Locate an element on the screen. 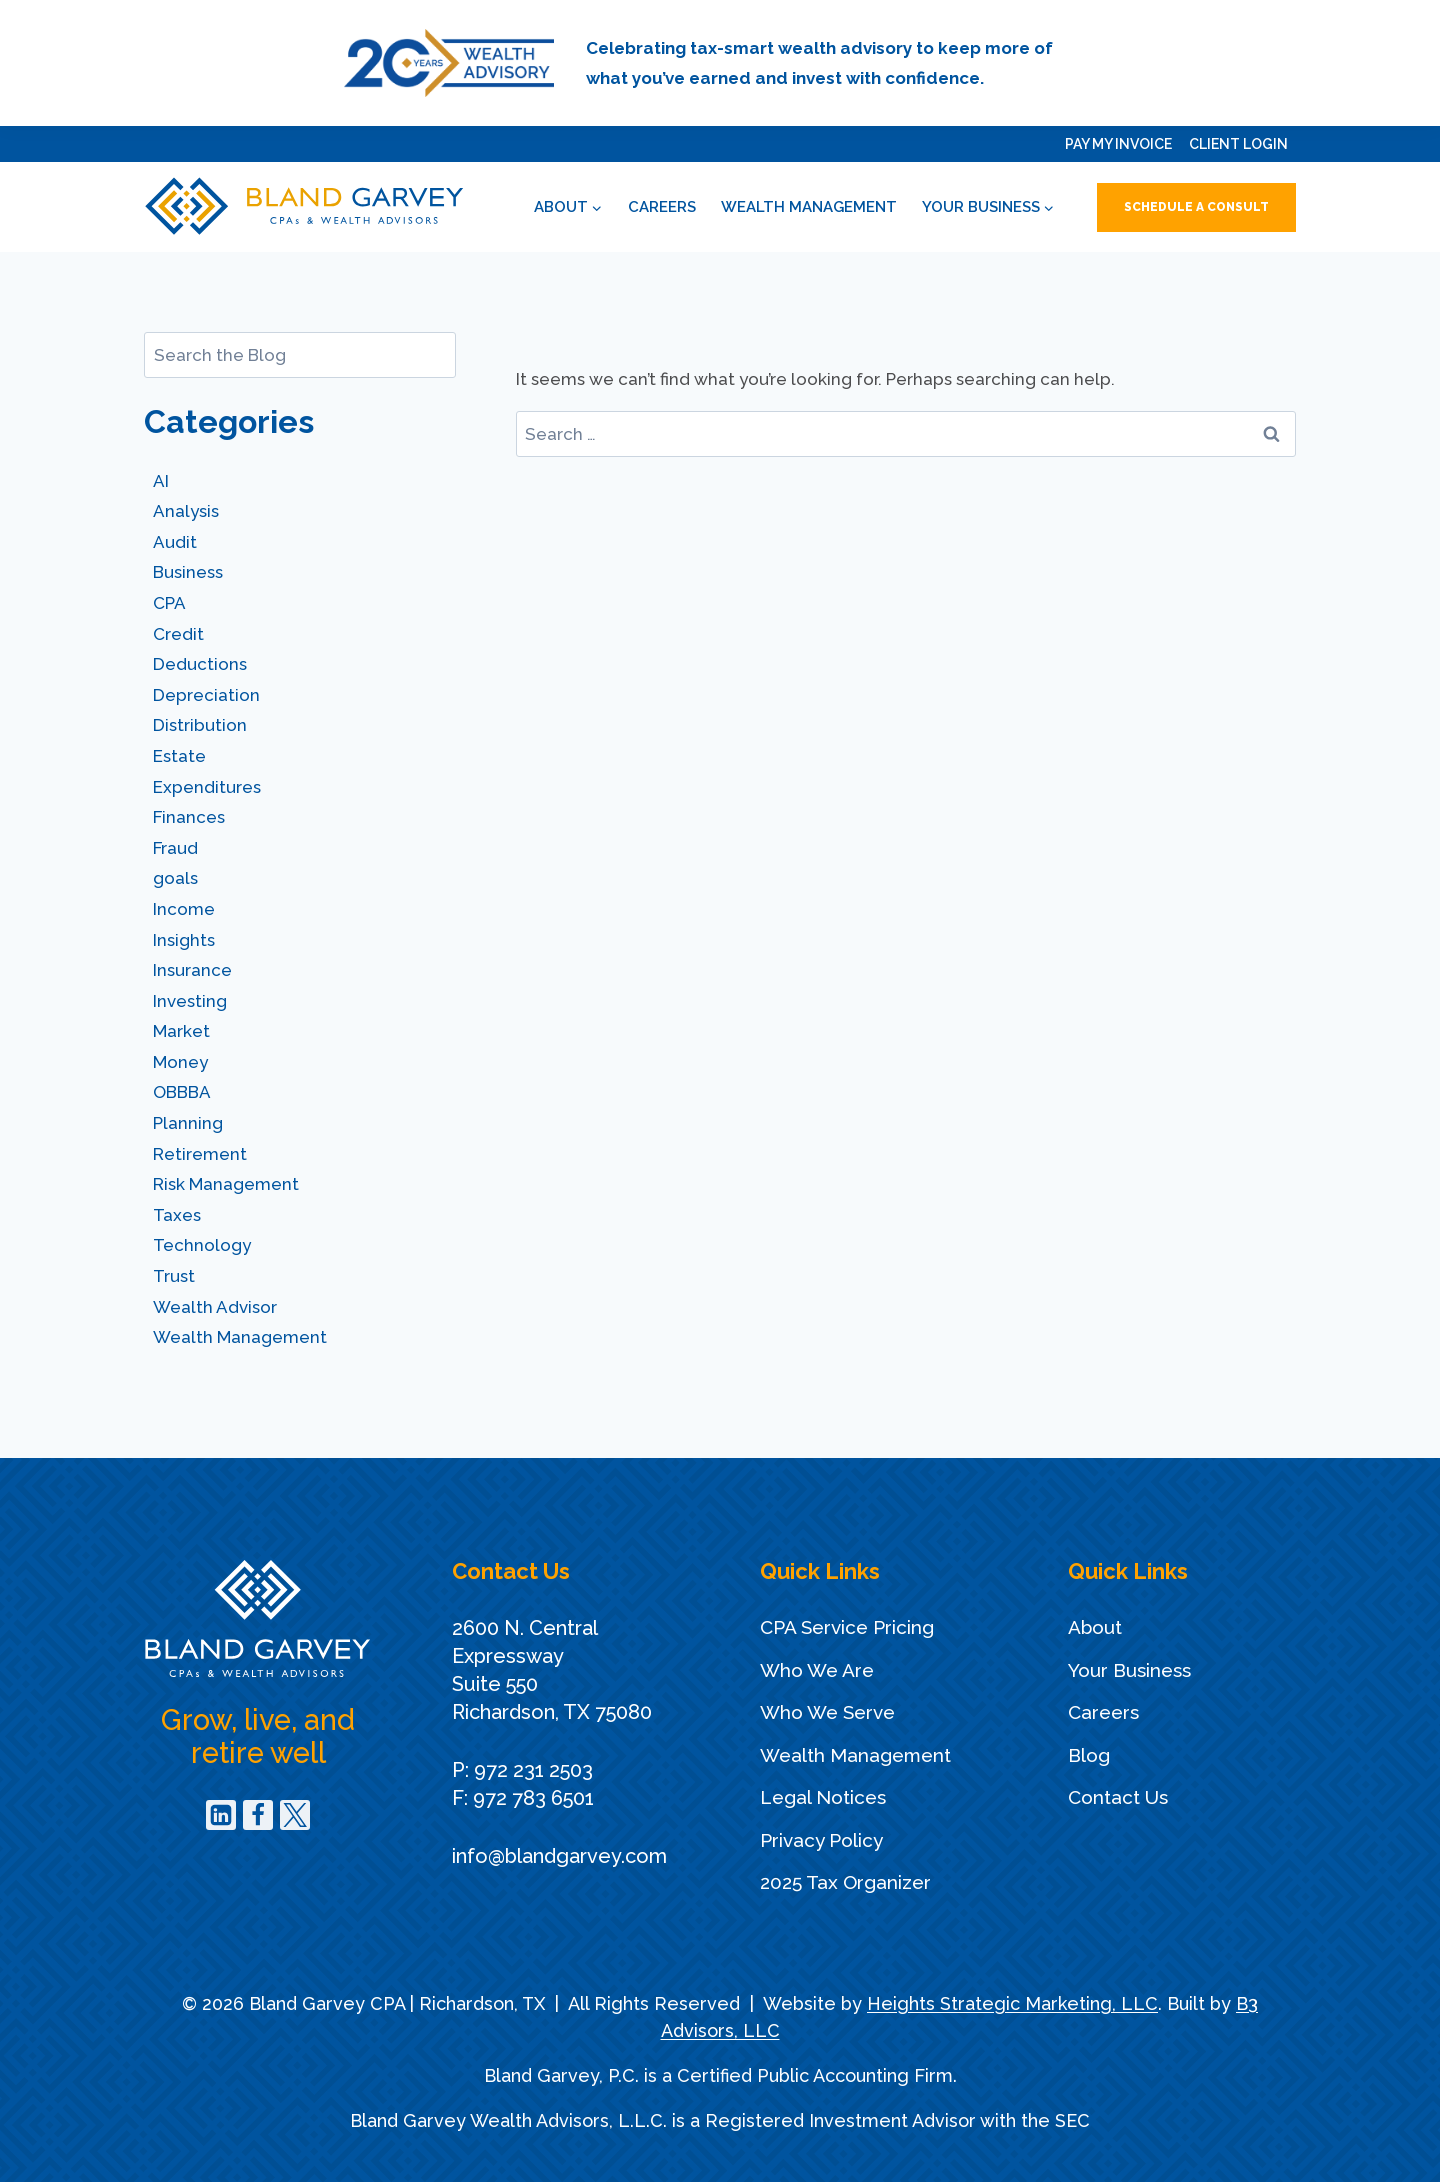 The height and width of the screenshot is (2182, 1440). Trust is located at coordinates (174, 1276).